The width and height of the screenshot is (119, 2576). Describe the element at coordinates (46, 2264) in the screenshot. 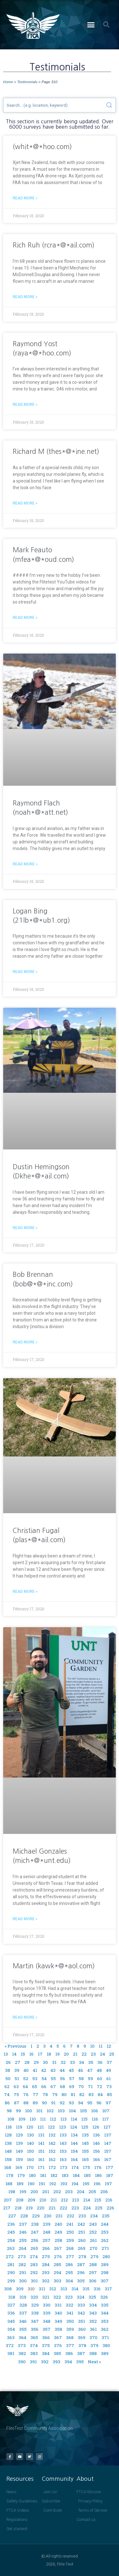

I see `284` at that location.